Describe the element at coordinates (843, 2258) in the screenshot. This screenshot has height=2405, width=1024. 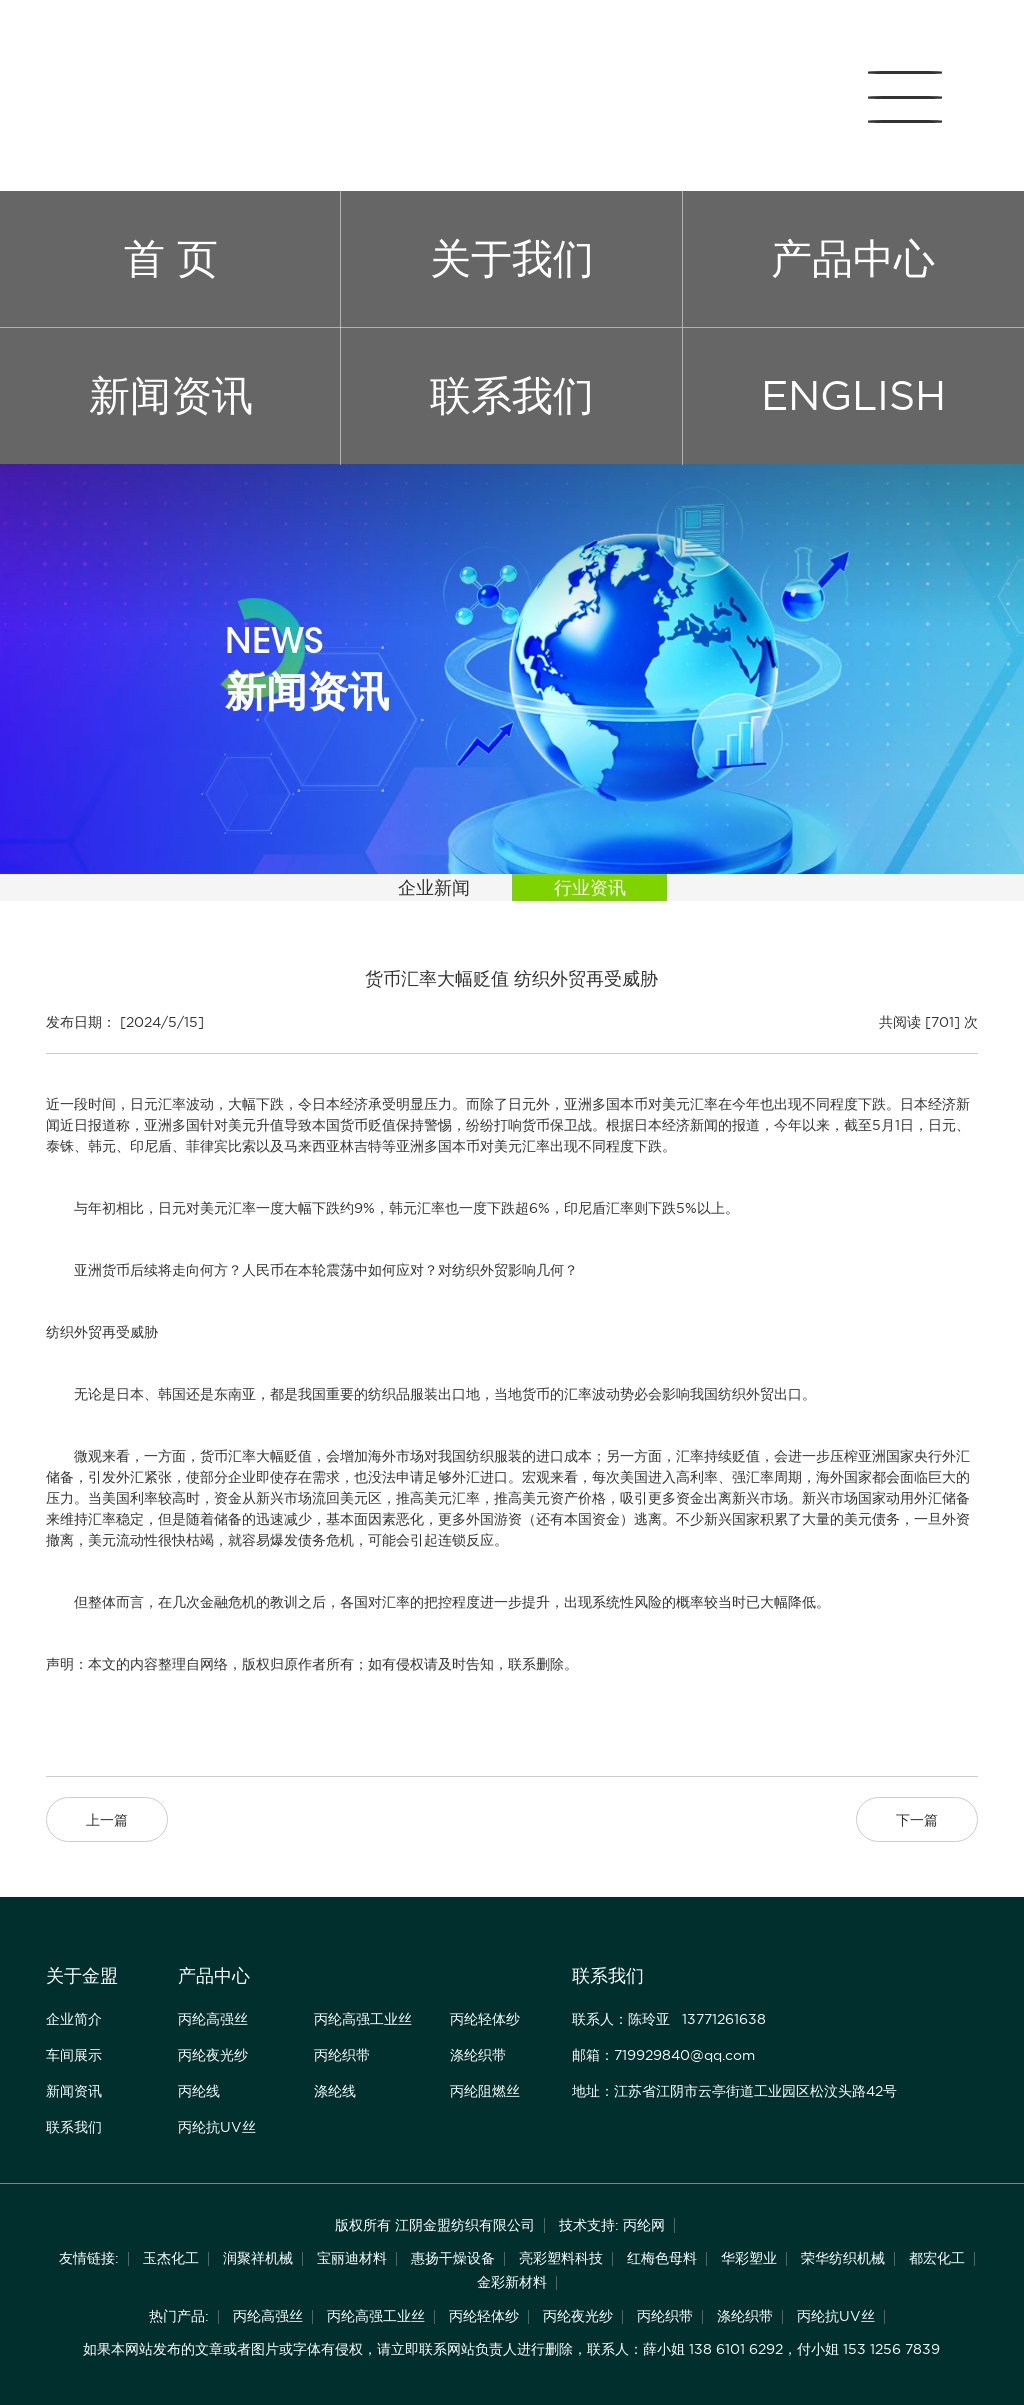
I see `荣华纺织机械` at that location.